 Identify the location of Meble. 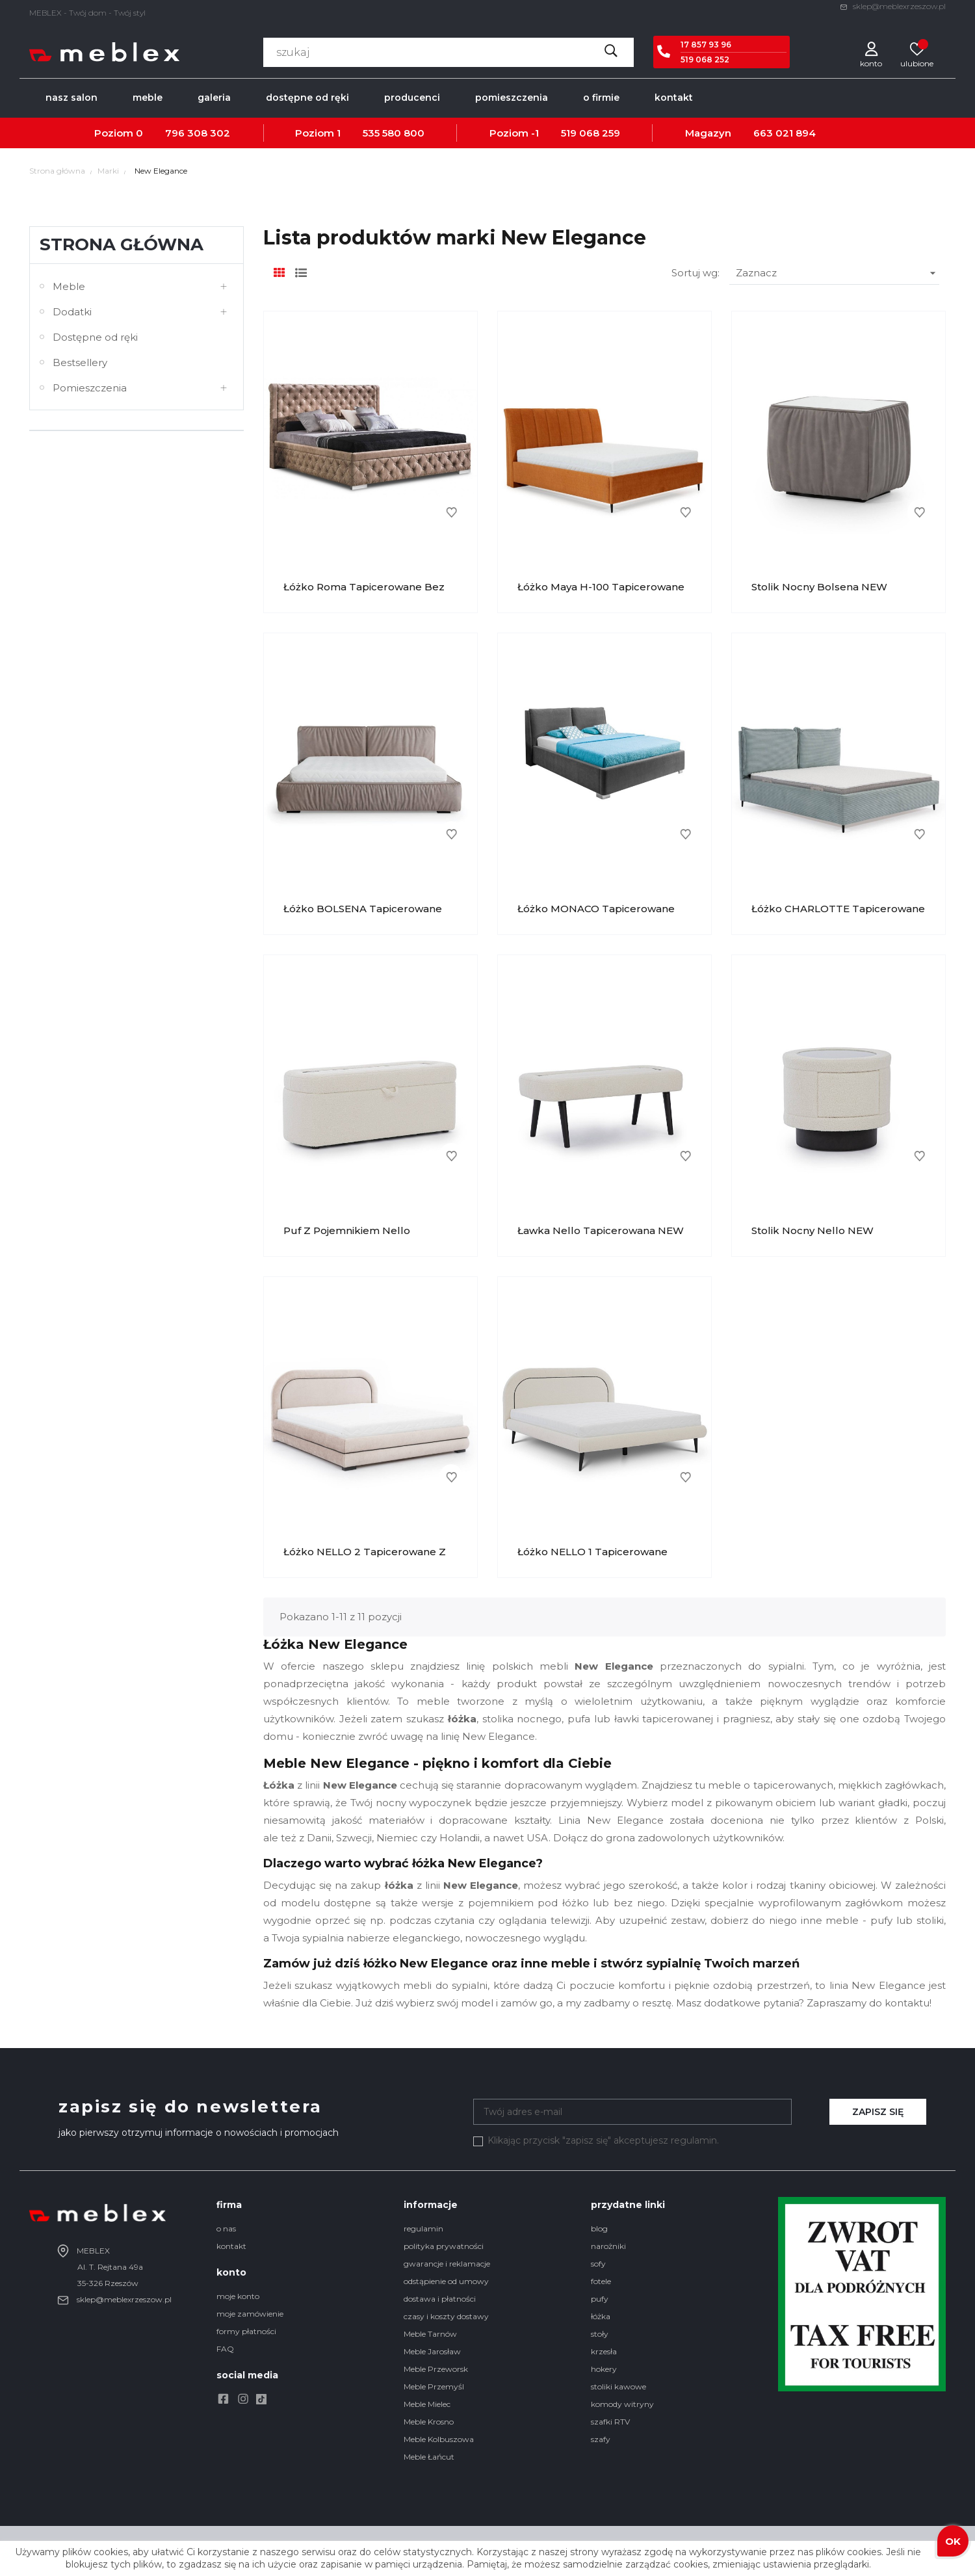
(69, 286).